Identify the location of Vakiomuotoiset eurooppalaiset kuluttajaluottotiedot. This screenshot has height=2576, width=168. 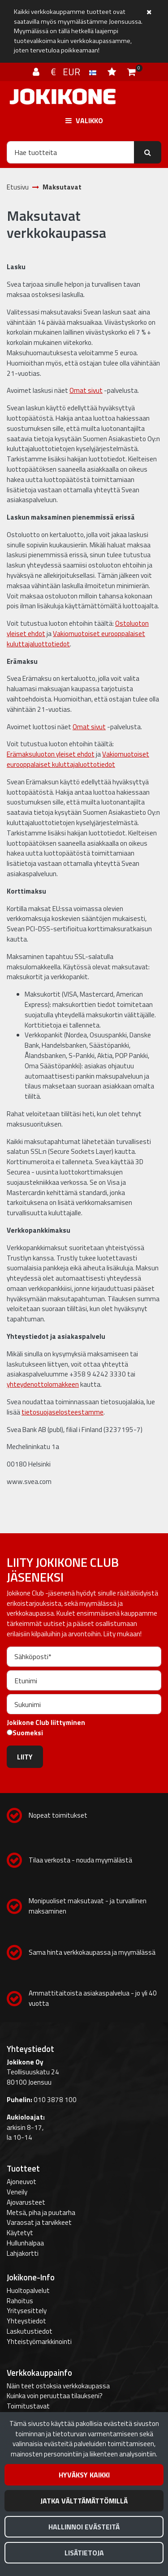
(76, 638).